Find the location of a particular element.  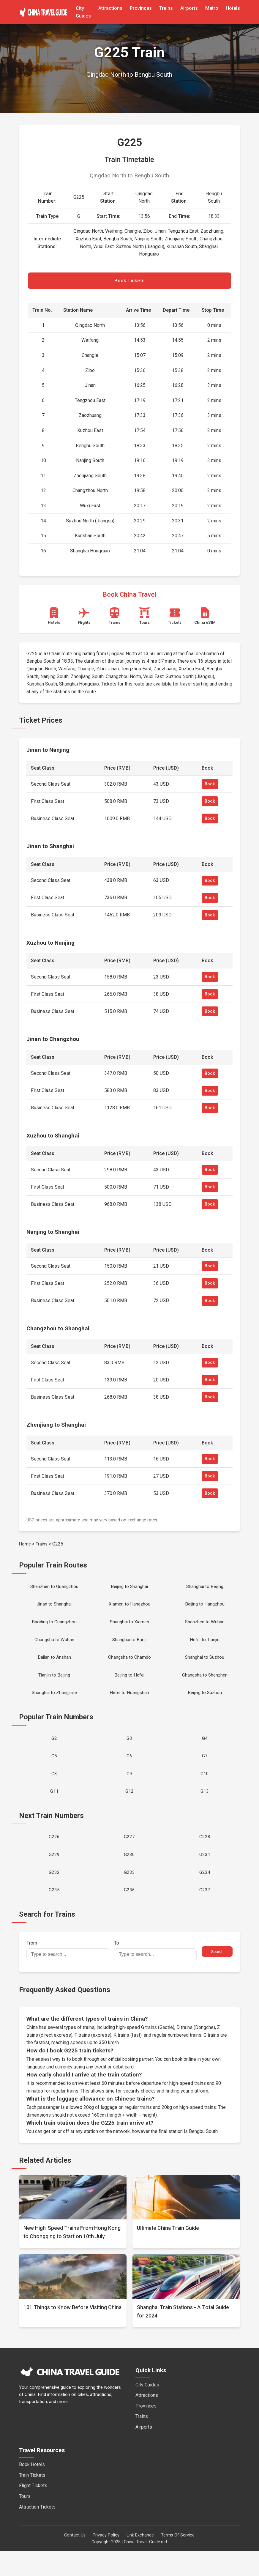

From is located at coordinates (67, 1975).